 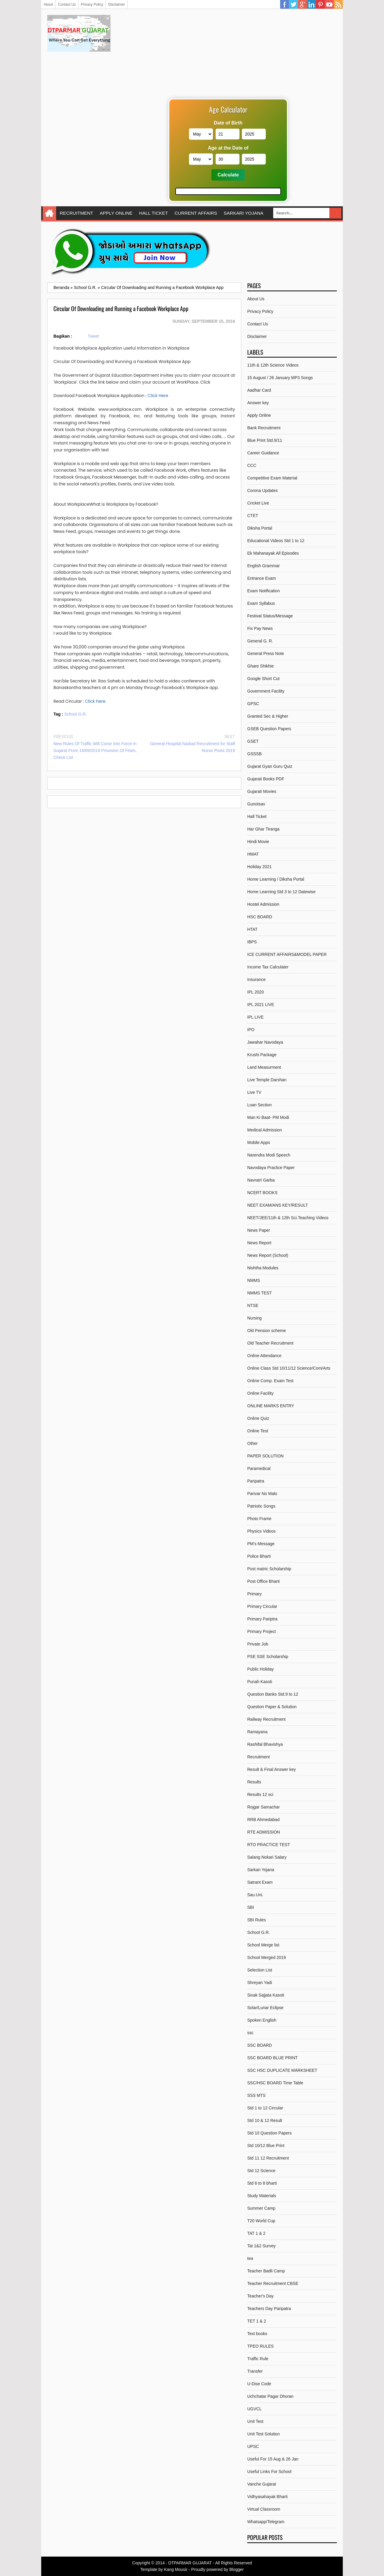 What do you see at coordinates (228, 147) in the screenshot?
I see `Age at the Date of` at bounding box center [228, 147].